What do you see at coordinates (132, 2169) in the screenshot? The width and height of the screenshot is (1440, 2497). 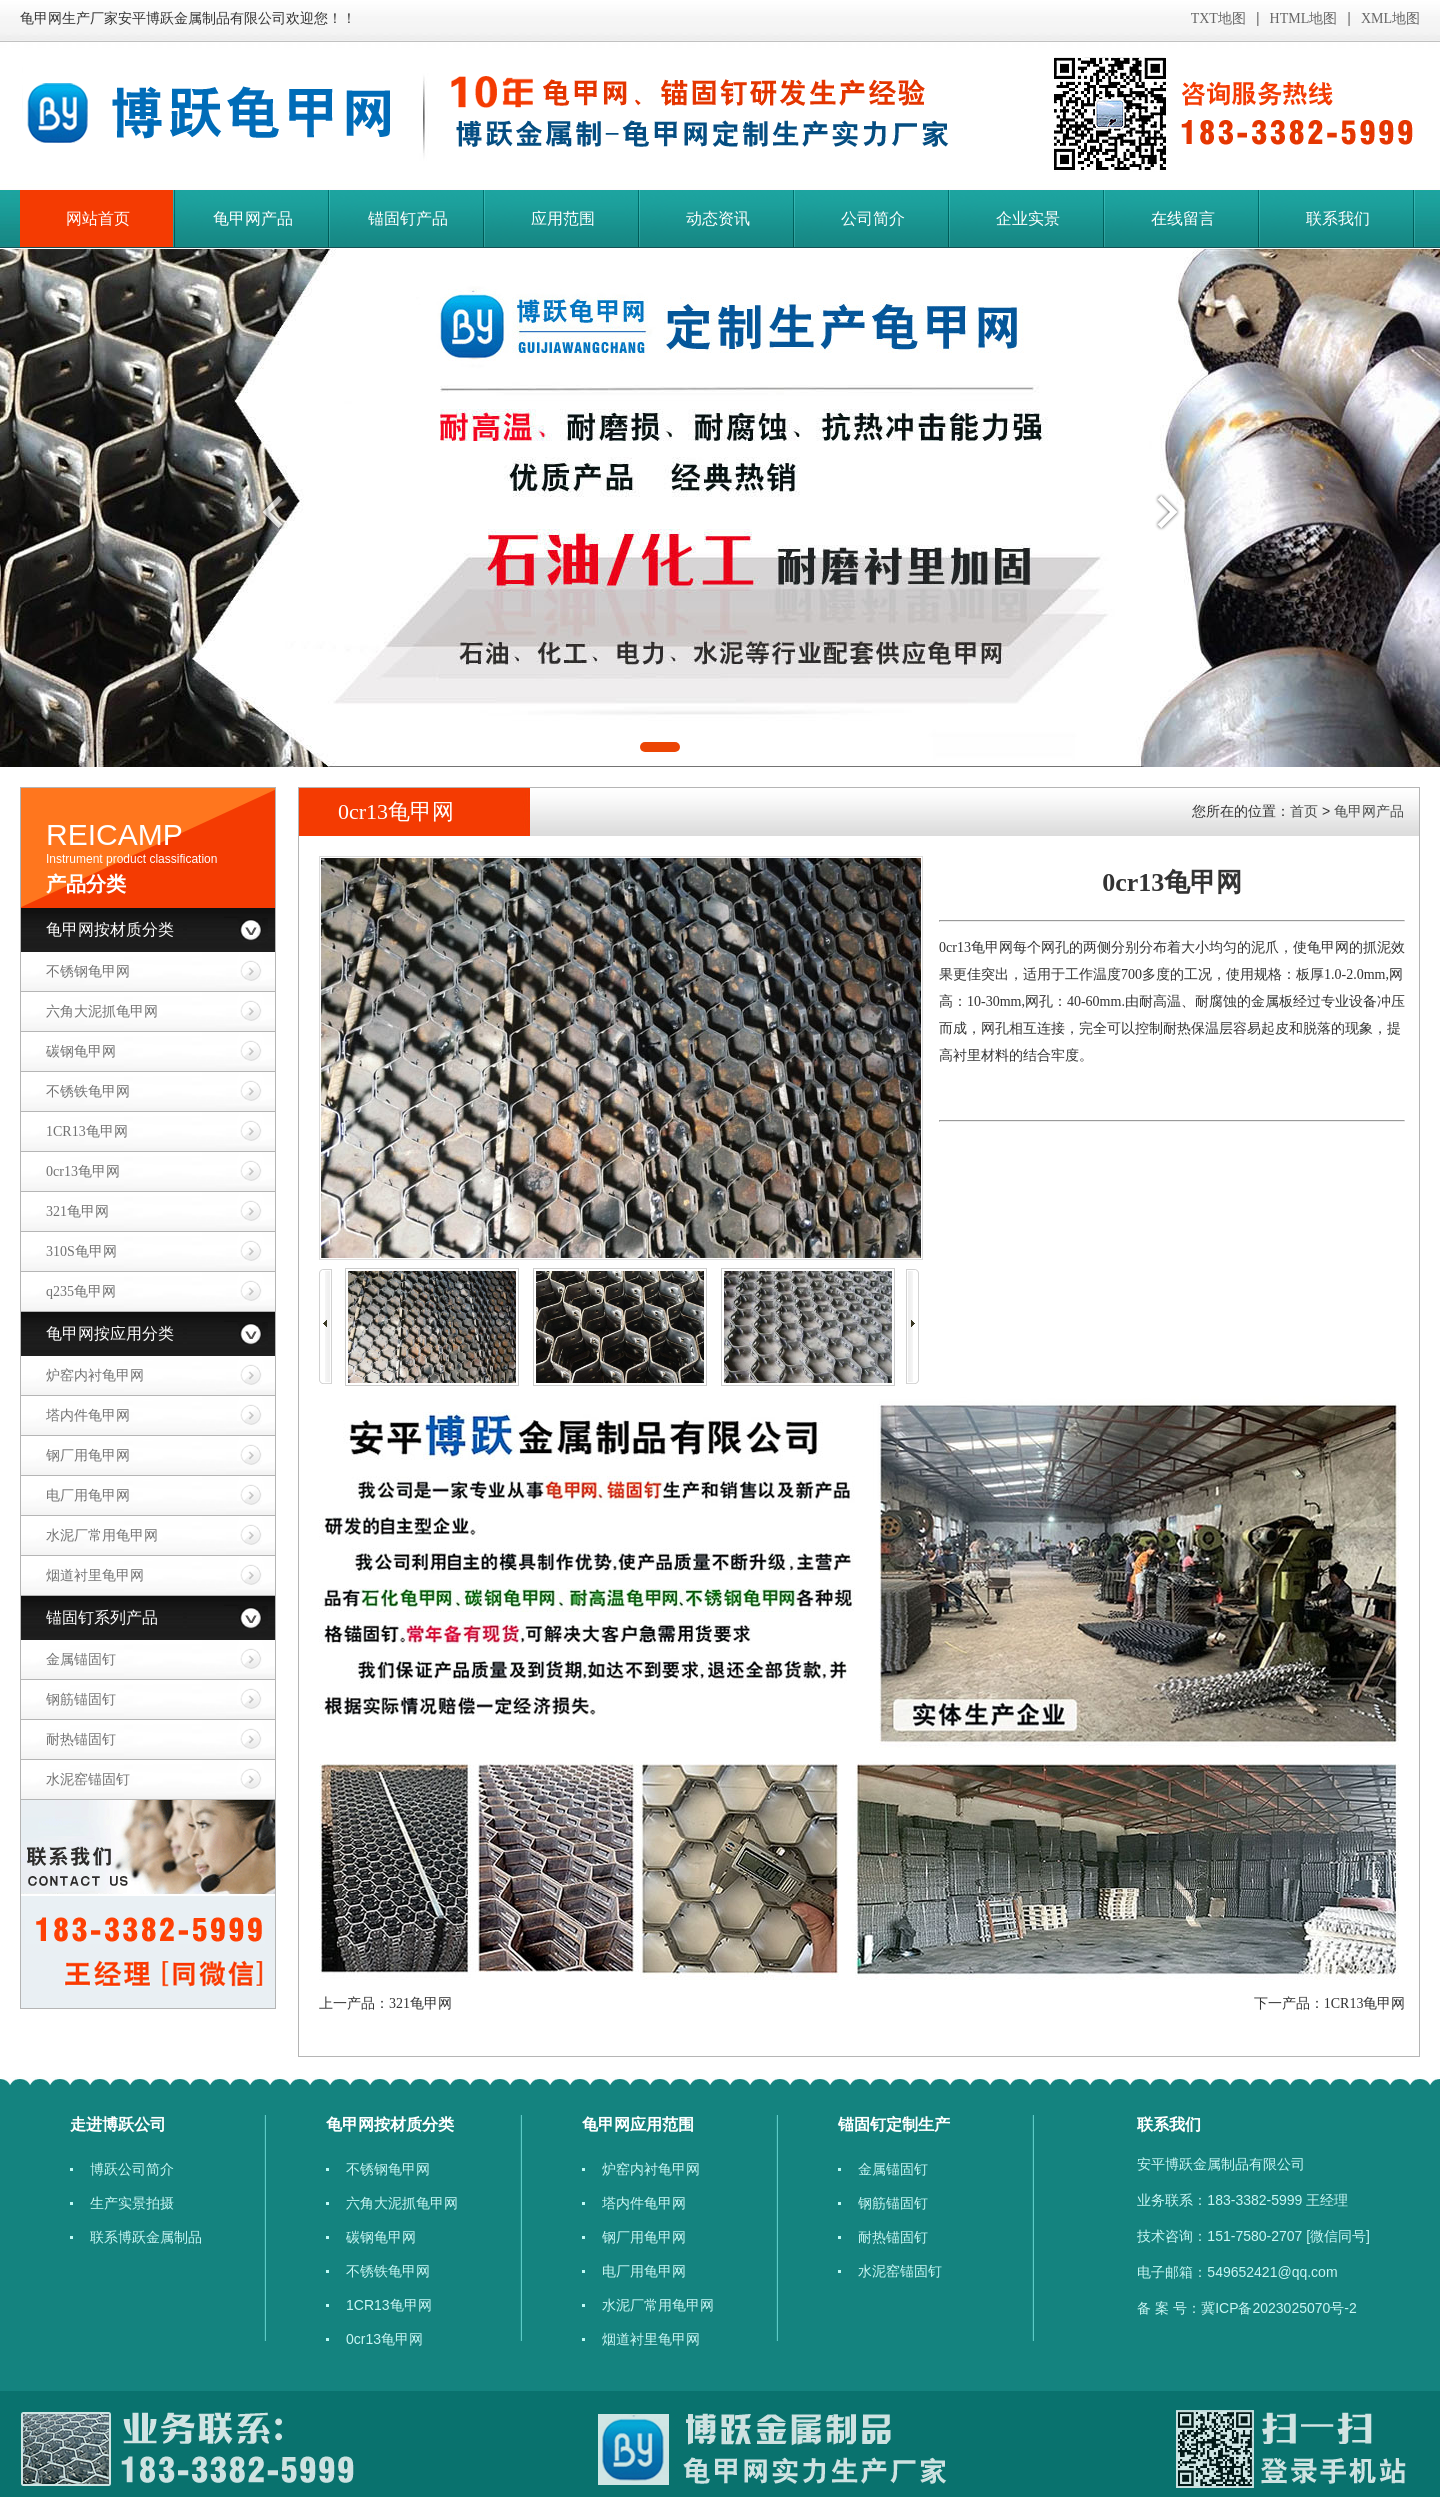 I see `博跃公司简介` at bounding box center [132, 2169].